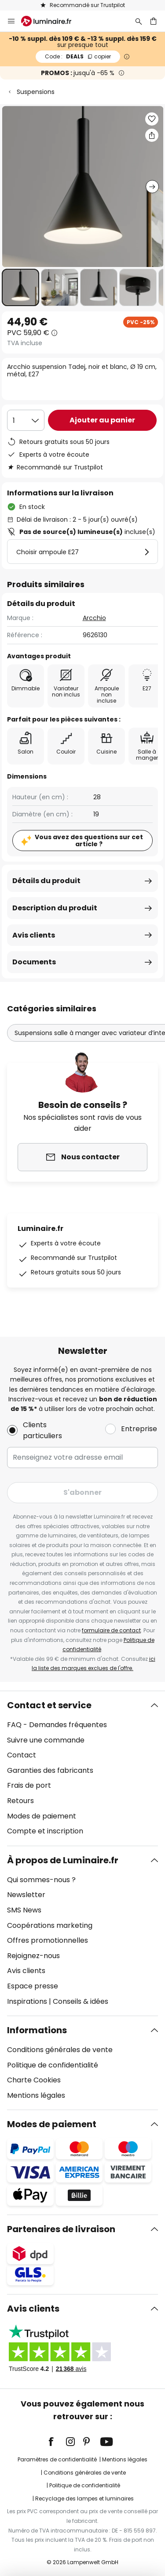 Image resolution: width=165 pixels, height=2576 pixels. Describe the element at coordinates (45, 1831) in the screenshot. I see `Compte et inscription` at that location.